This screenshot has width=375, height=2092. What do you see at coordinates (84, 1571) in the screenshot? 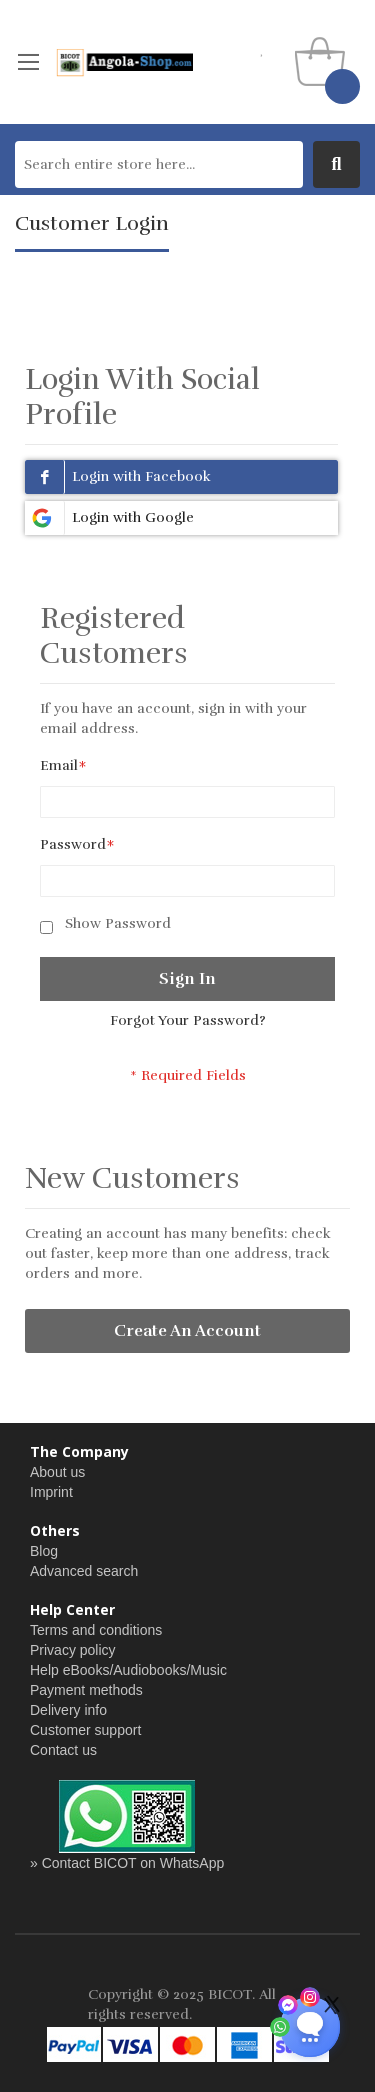
I see `Advanced search` at bounding box center [84, 1571].